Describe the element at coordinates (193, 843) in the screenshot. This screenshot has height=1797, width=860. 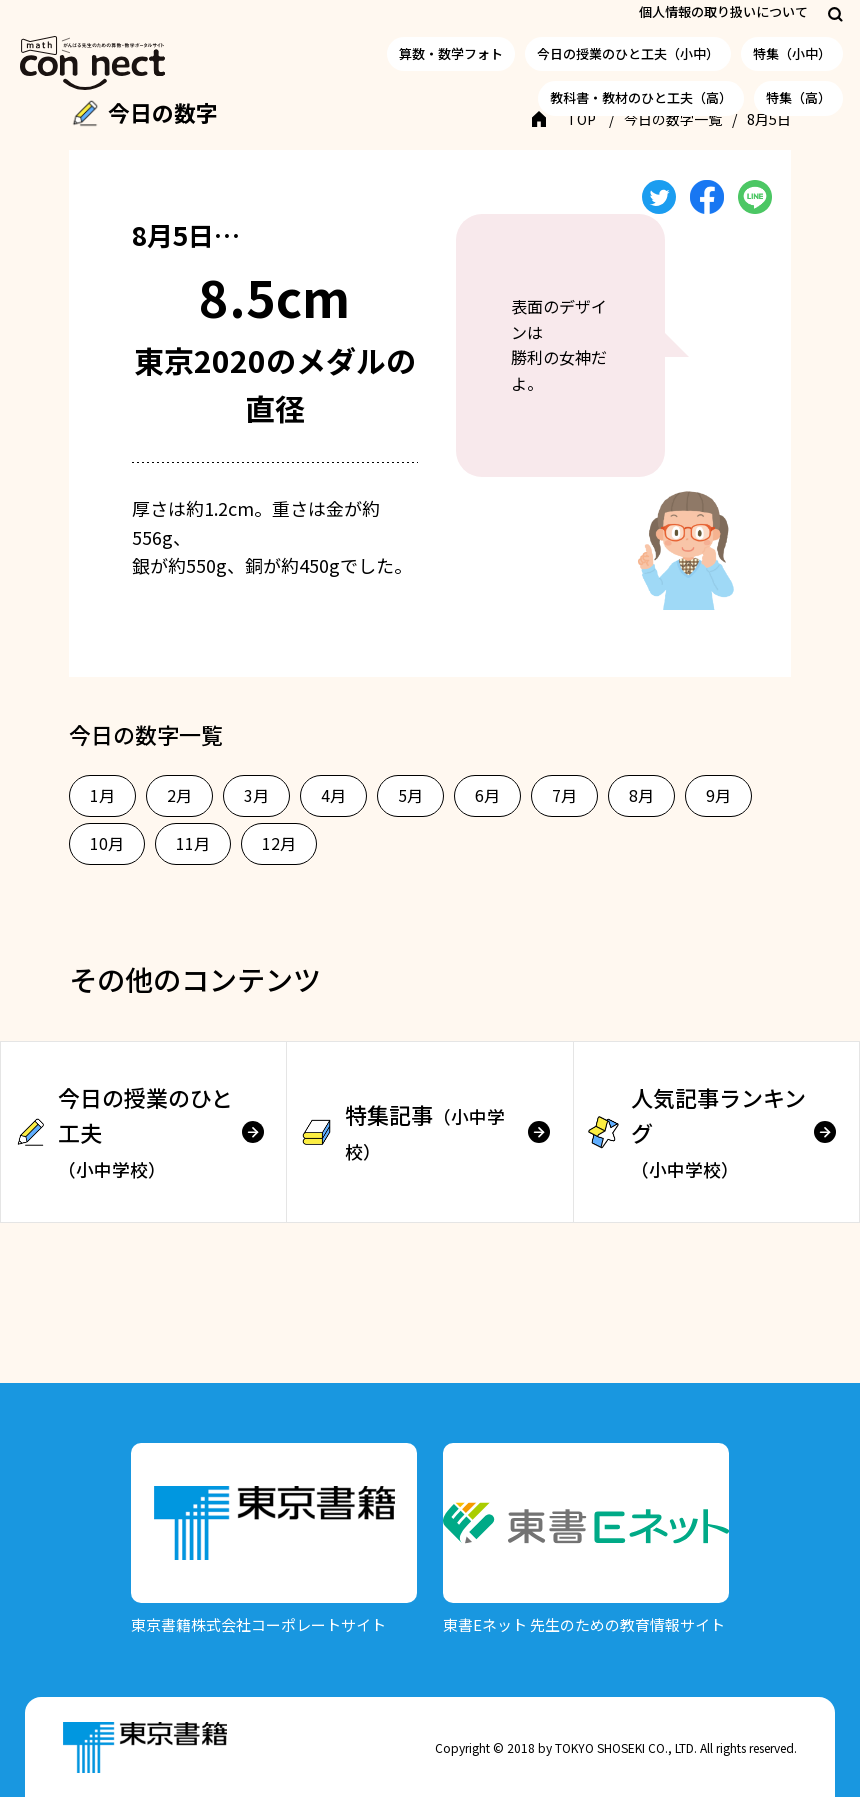
I see `11月` at that location.